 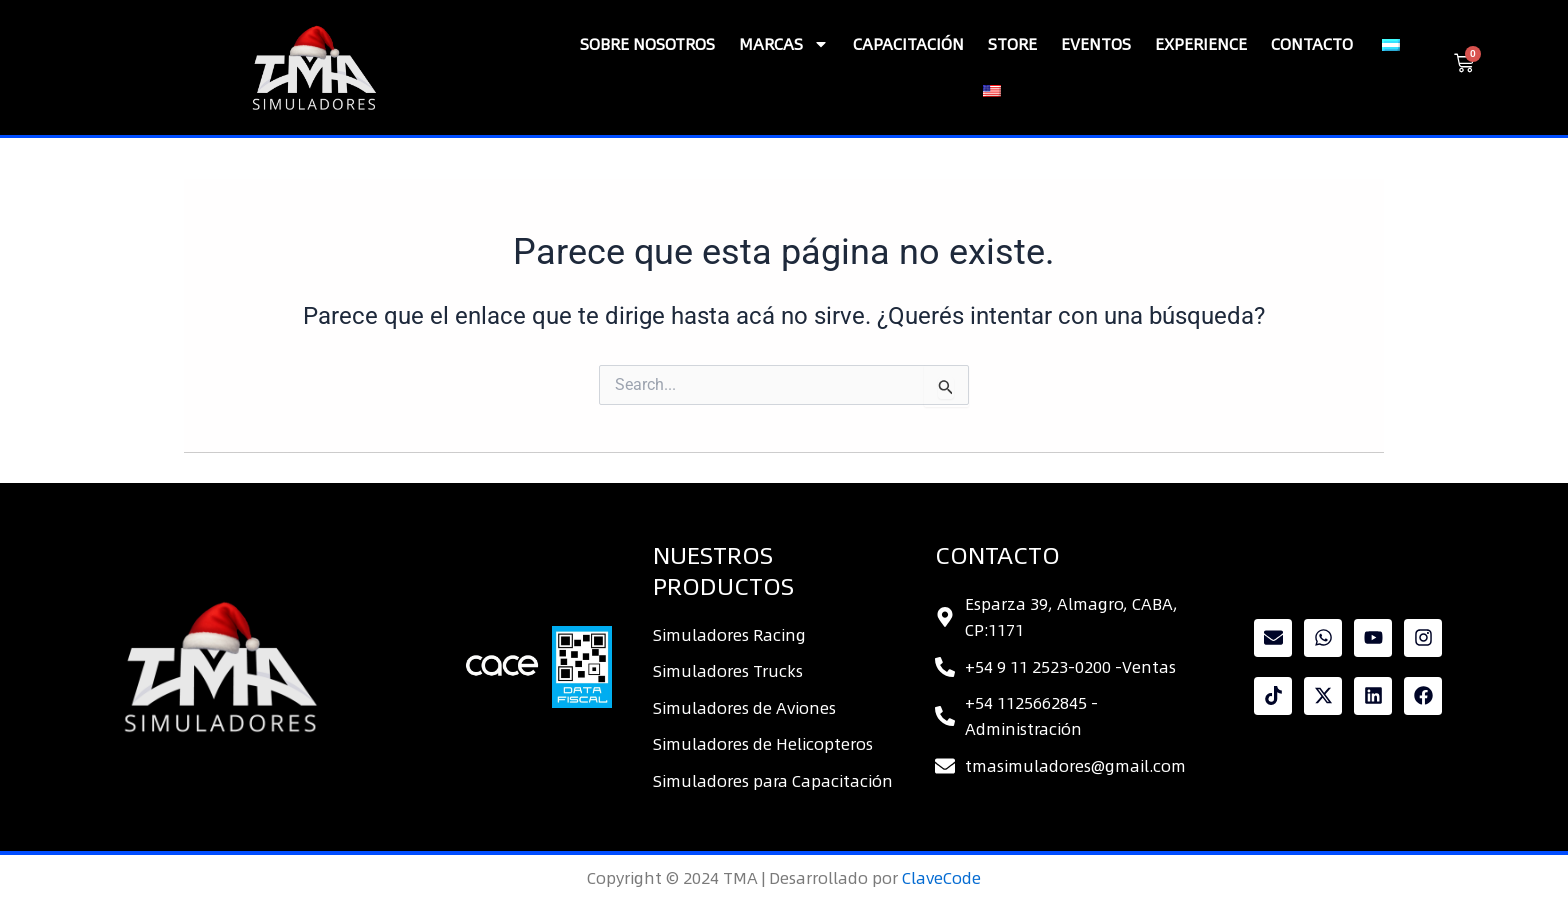 What do you see at coordinates (1012, 44) in the screenshot?
I see `Store` at bounding box center [1012, 44].